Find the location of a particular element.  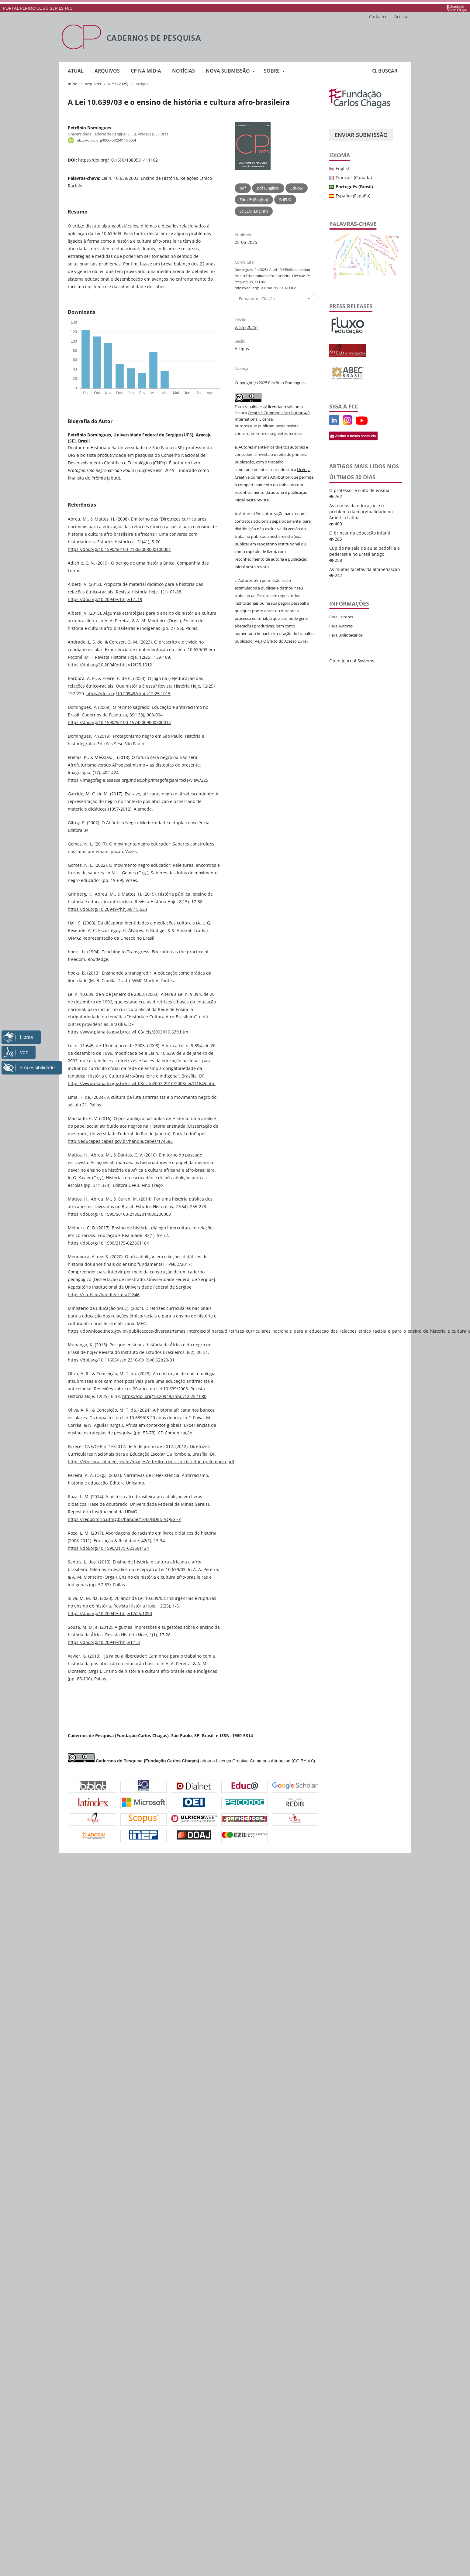

https://doi.org/10.1590/2175-623661184 is located at coordinates (108, 1243).